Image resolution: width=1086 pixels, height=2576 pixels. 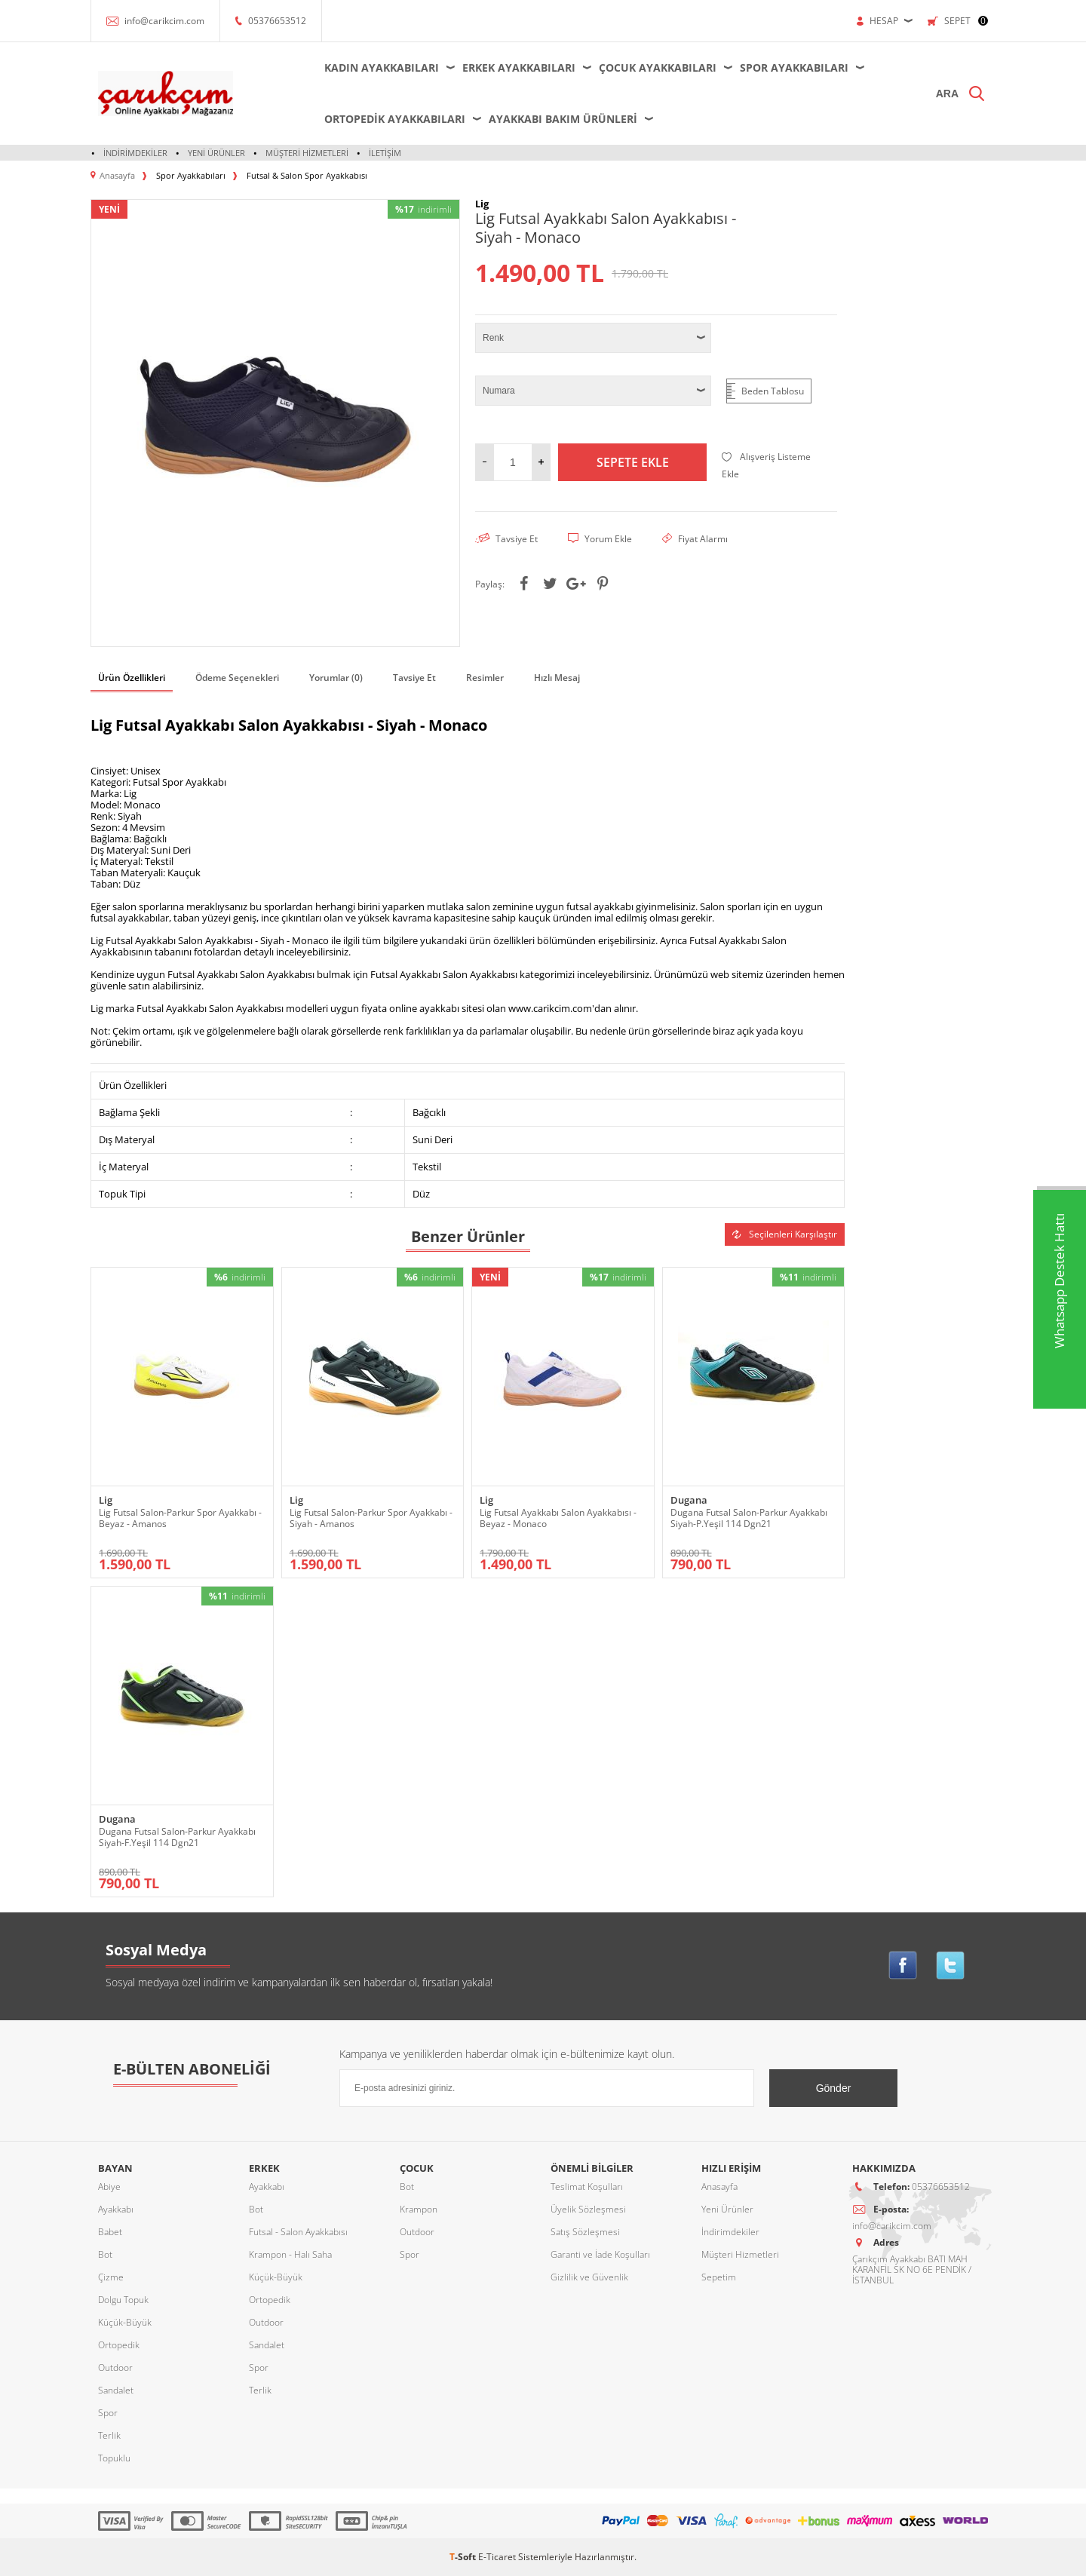 What do you see at coordinates (125, 2322) in the screenshot?
I see `Küçük-Büyük` at bounding box center [125, 2322].